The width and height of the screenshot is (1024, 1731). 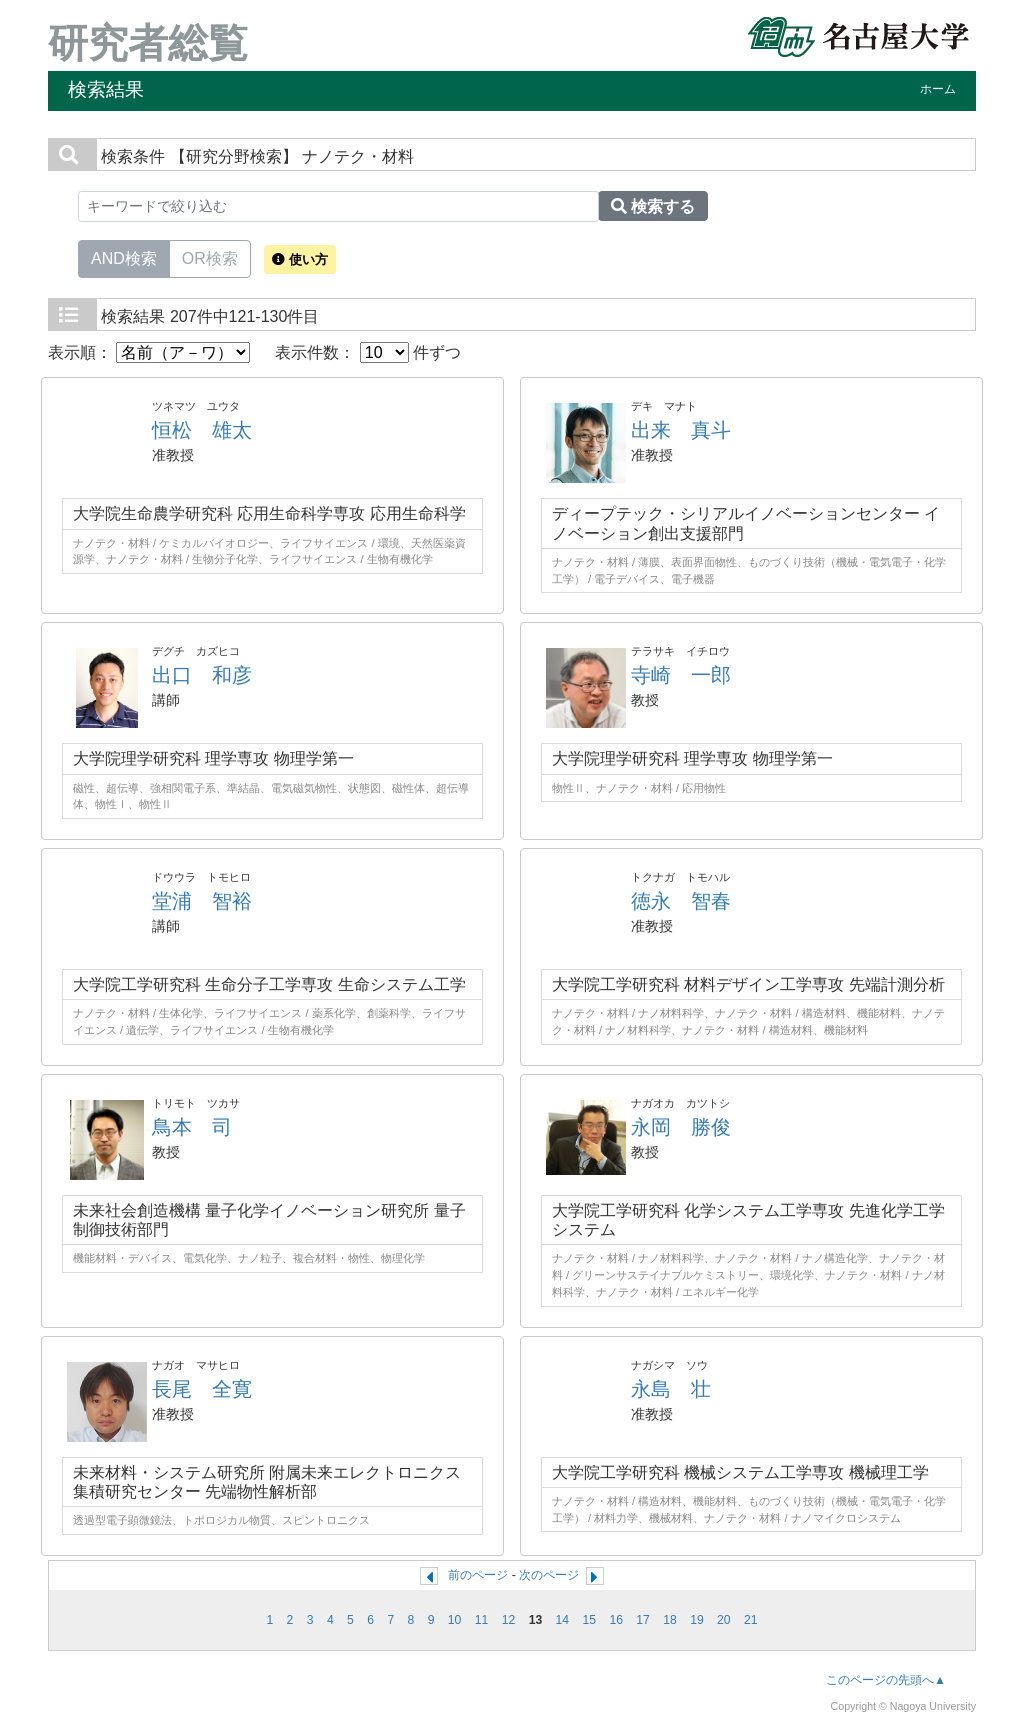 What do you see at coordinates (670, 1620) in the screenshot?
I see `18` at bounding box center [670, 1620].